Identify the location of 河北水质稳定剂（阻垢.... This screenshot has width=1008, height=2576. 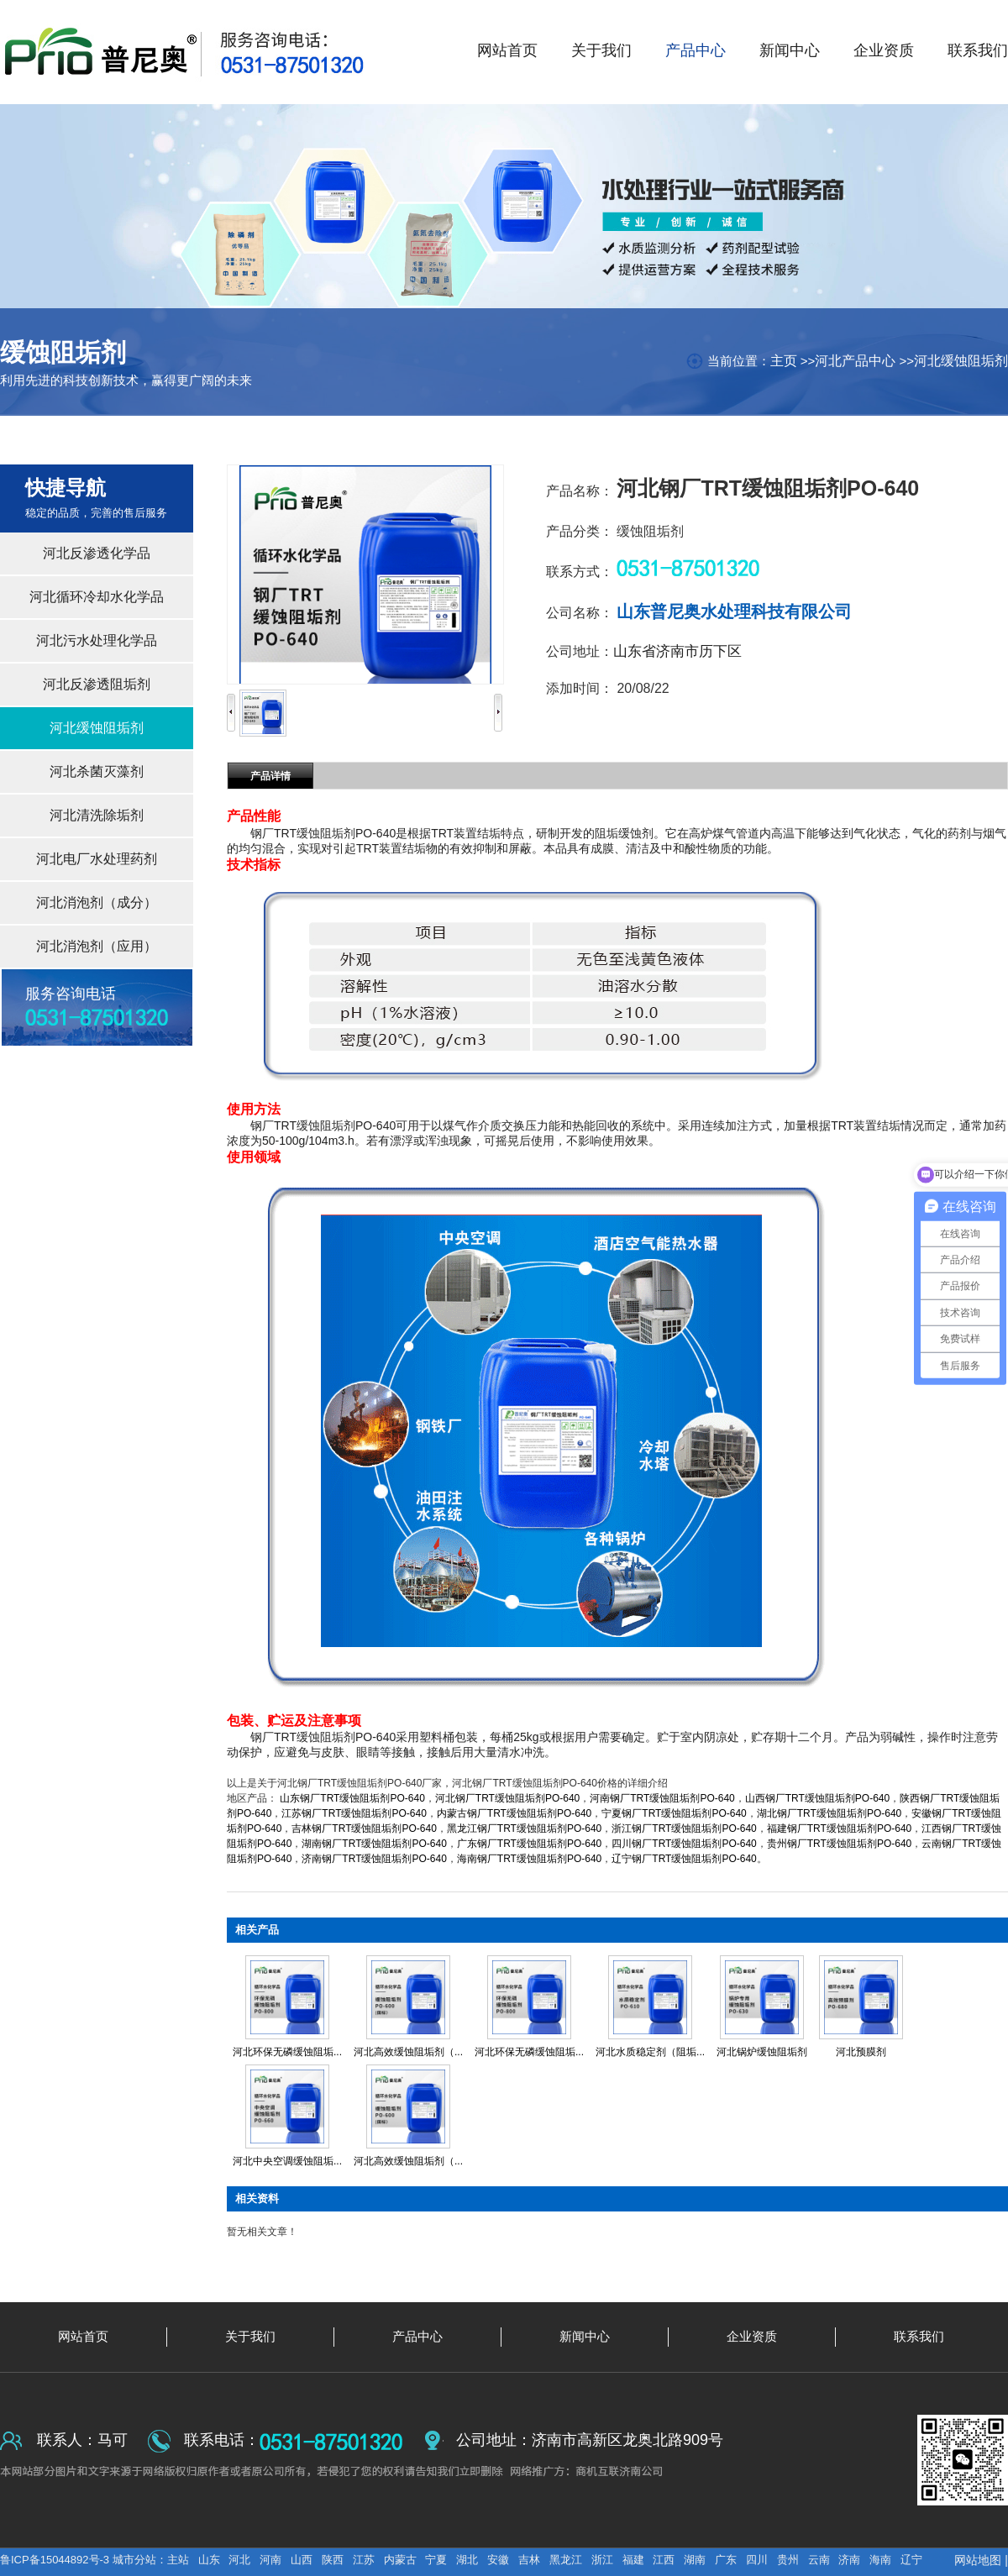
(650, 2052).